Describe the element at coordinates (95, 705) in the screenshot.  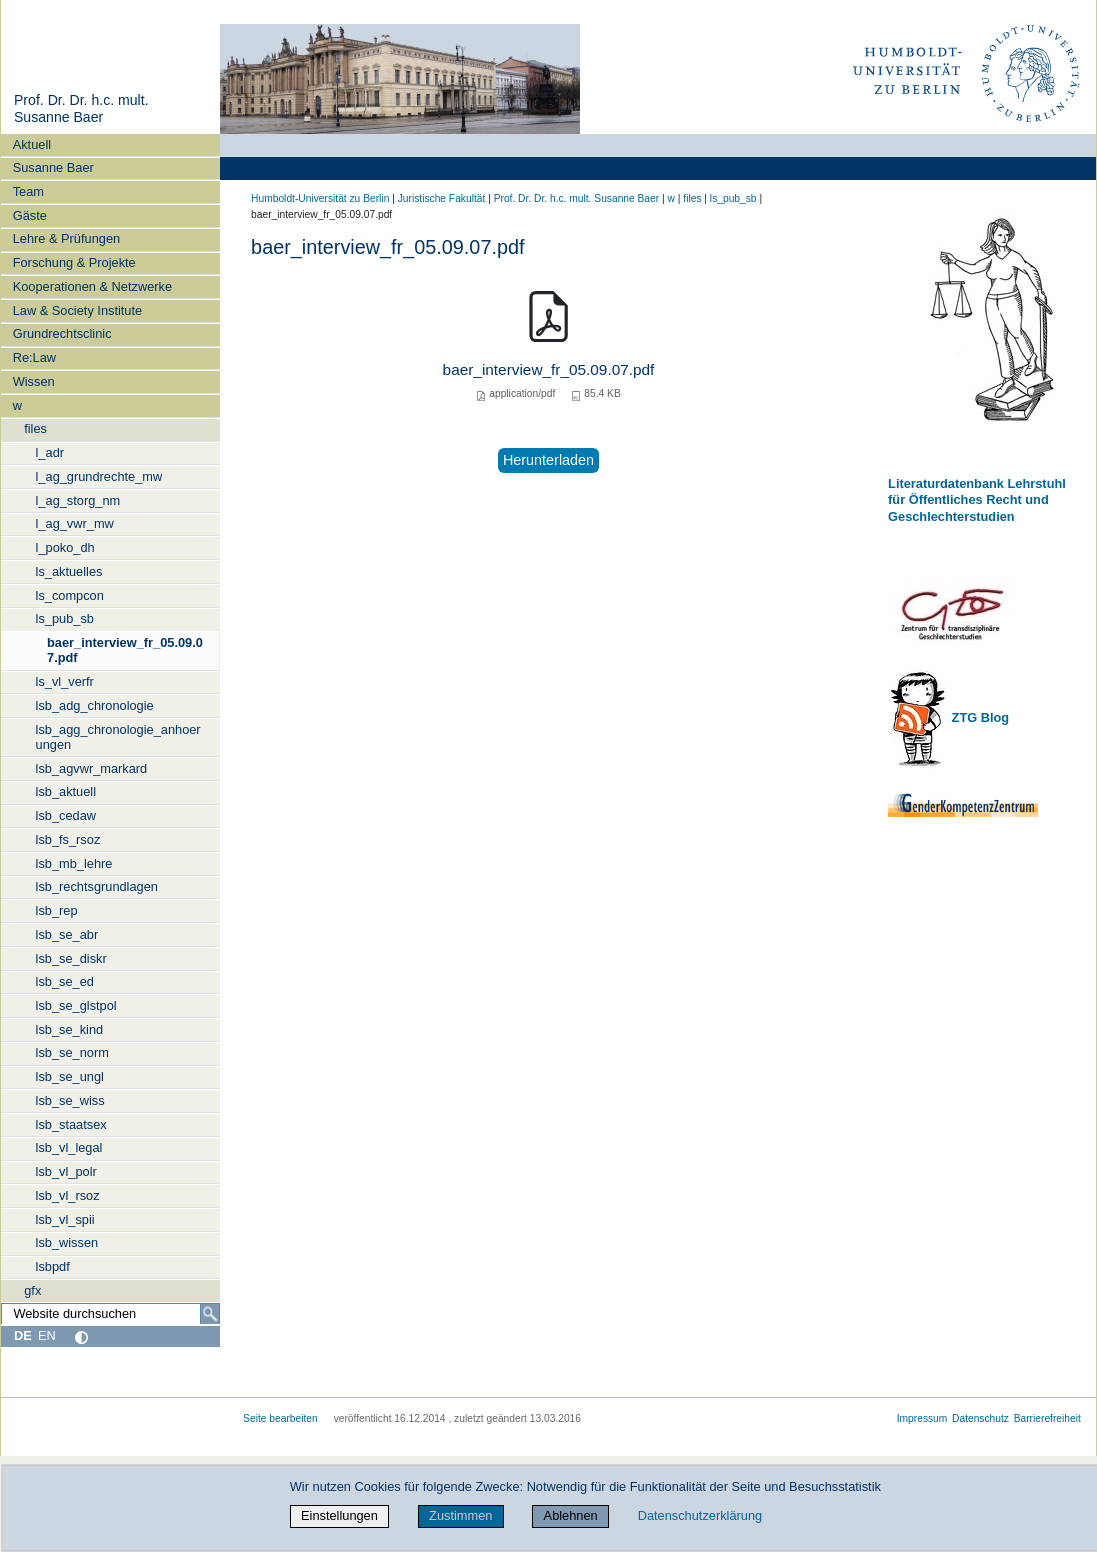
I see `lsb_adg_chronologie` at that location.